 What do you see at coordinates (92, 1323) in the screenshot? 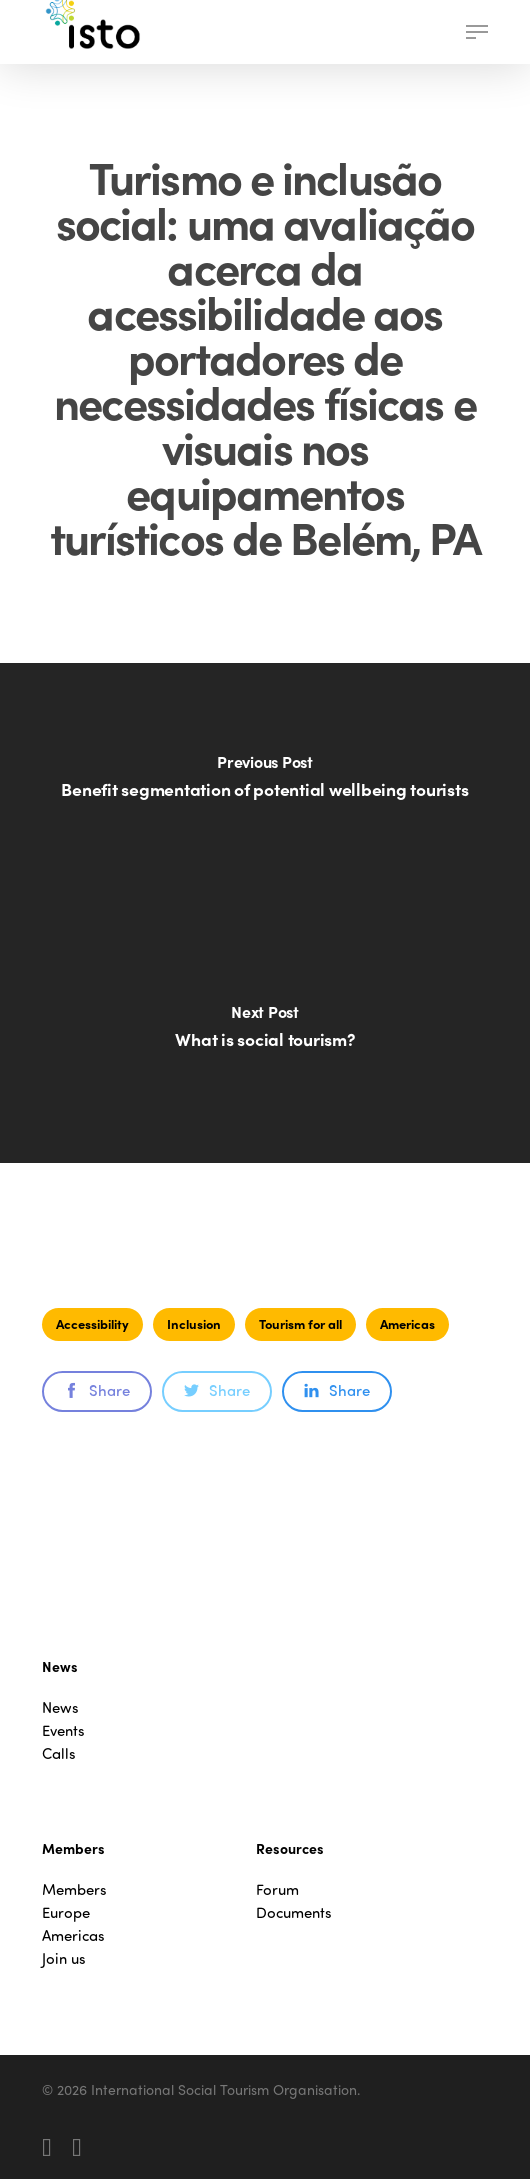
I see `Accessibility` at bounding box center [92, 1323].